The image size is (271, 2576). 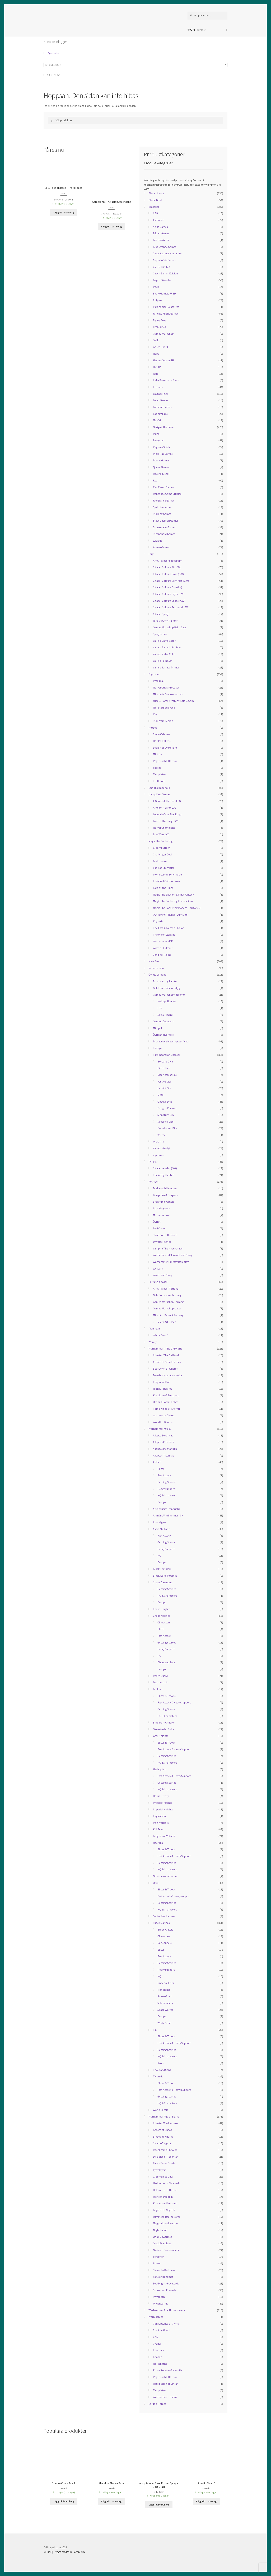 I want to click on Lords & Heroes, so click(x=157, y=2403).